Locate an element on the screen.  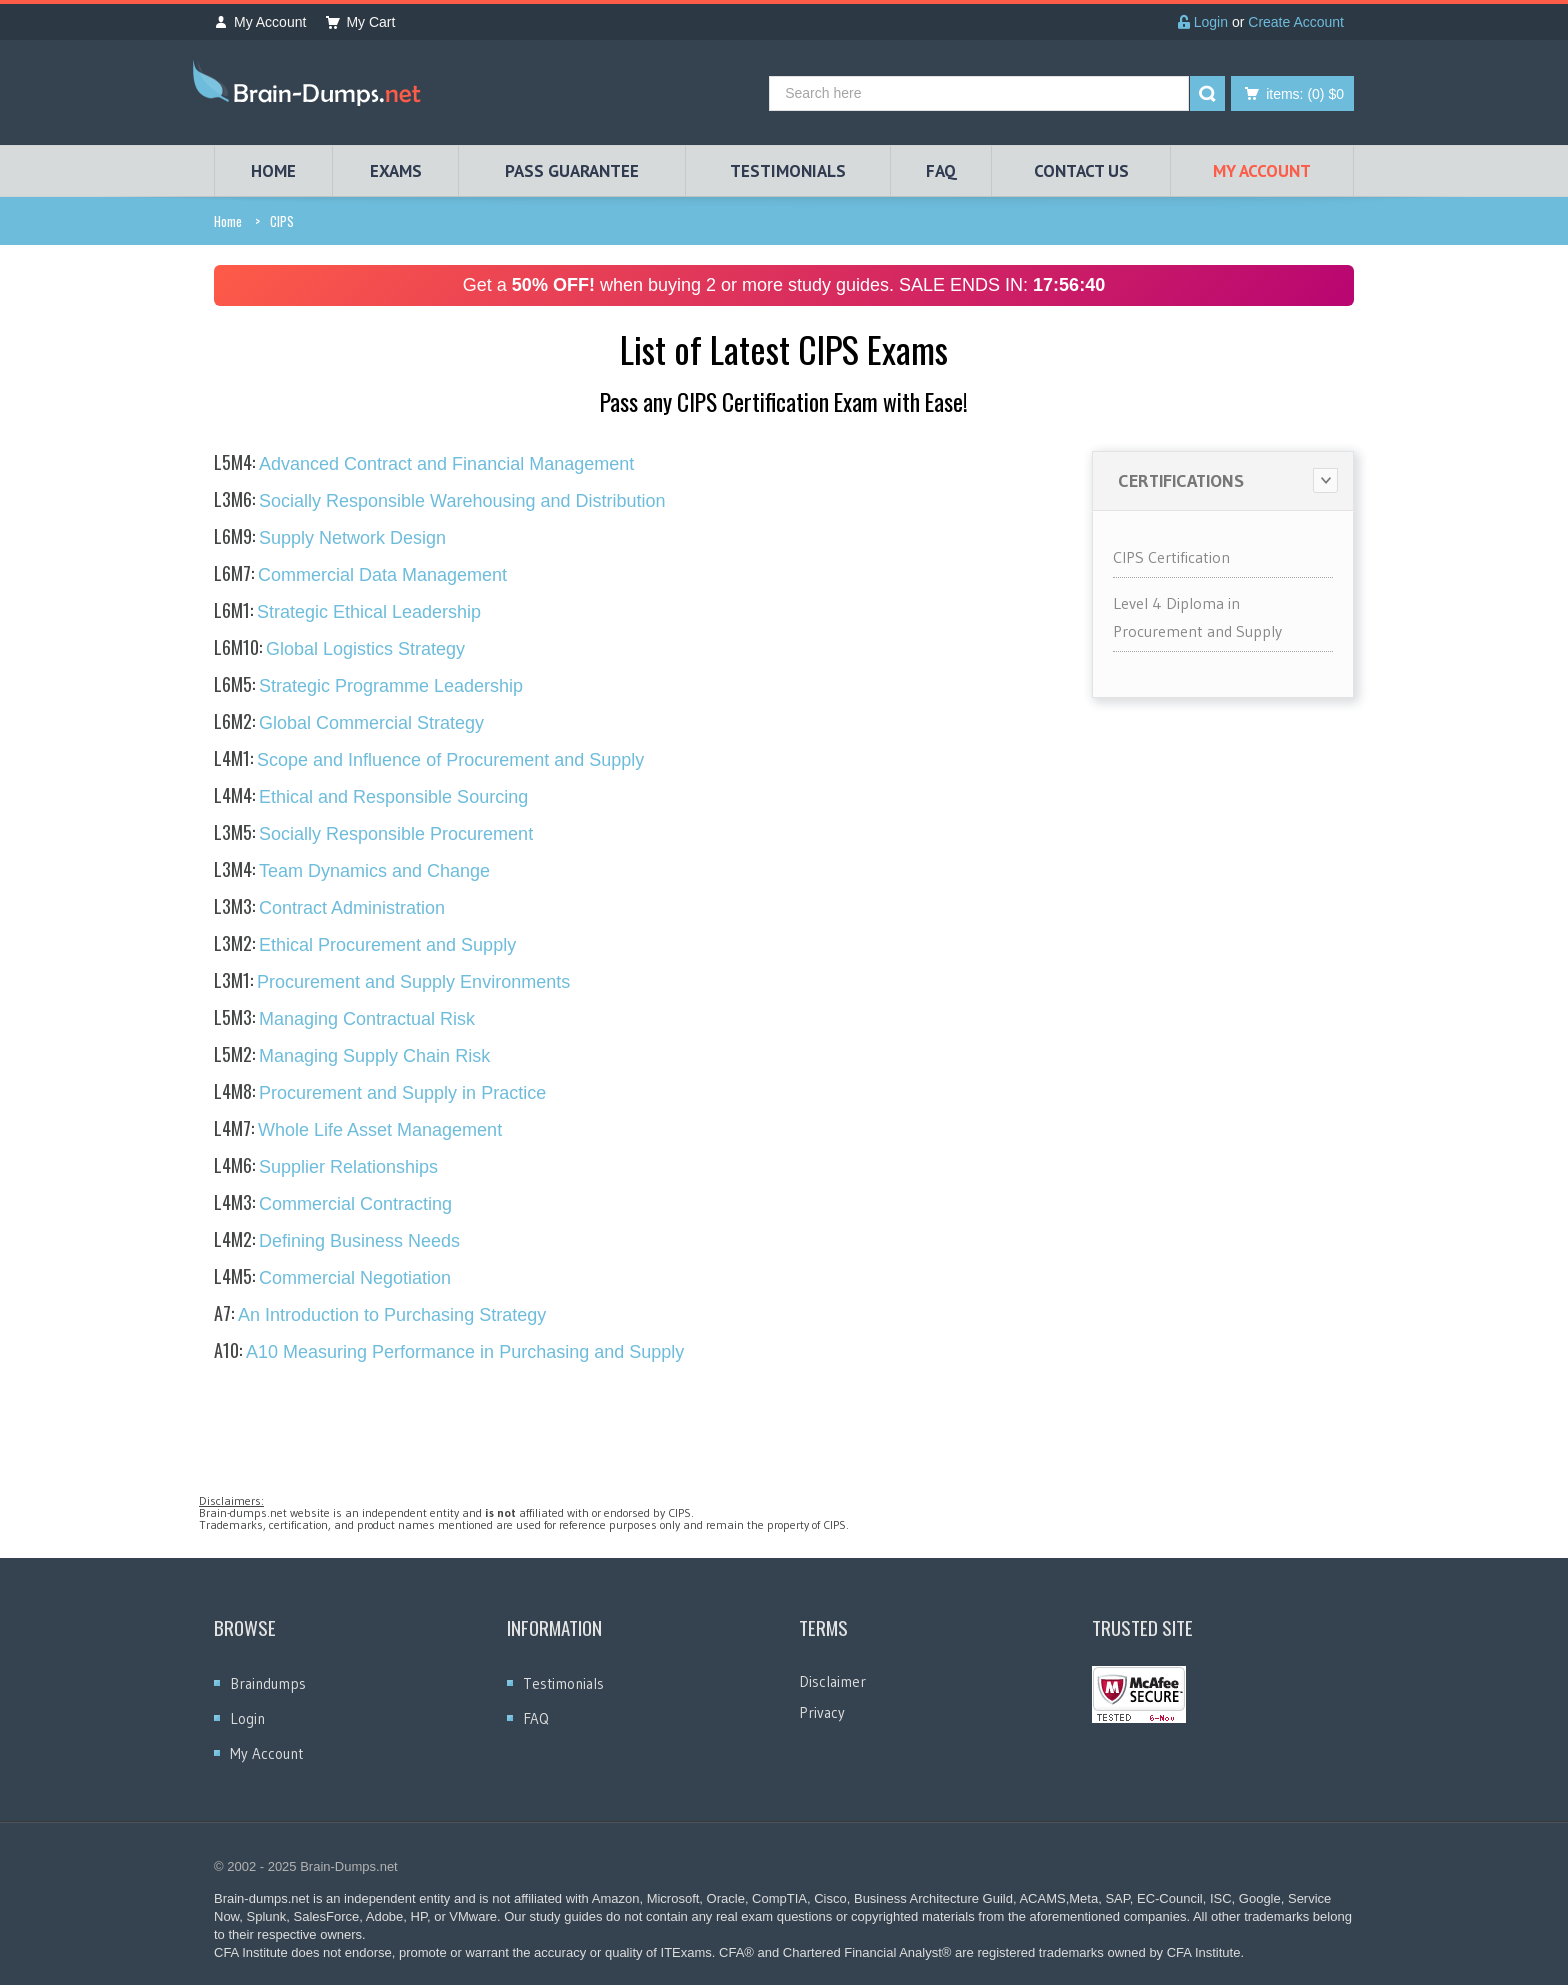
Team Dynamics and Change is located at coordinates (352, 871).